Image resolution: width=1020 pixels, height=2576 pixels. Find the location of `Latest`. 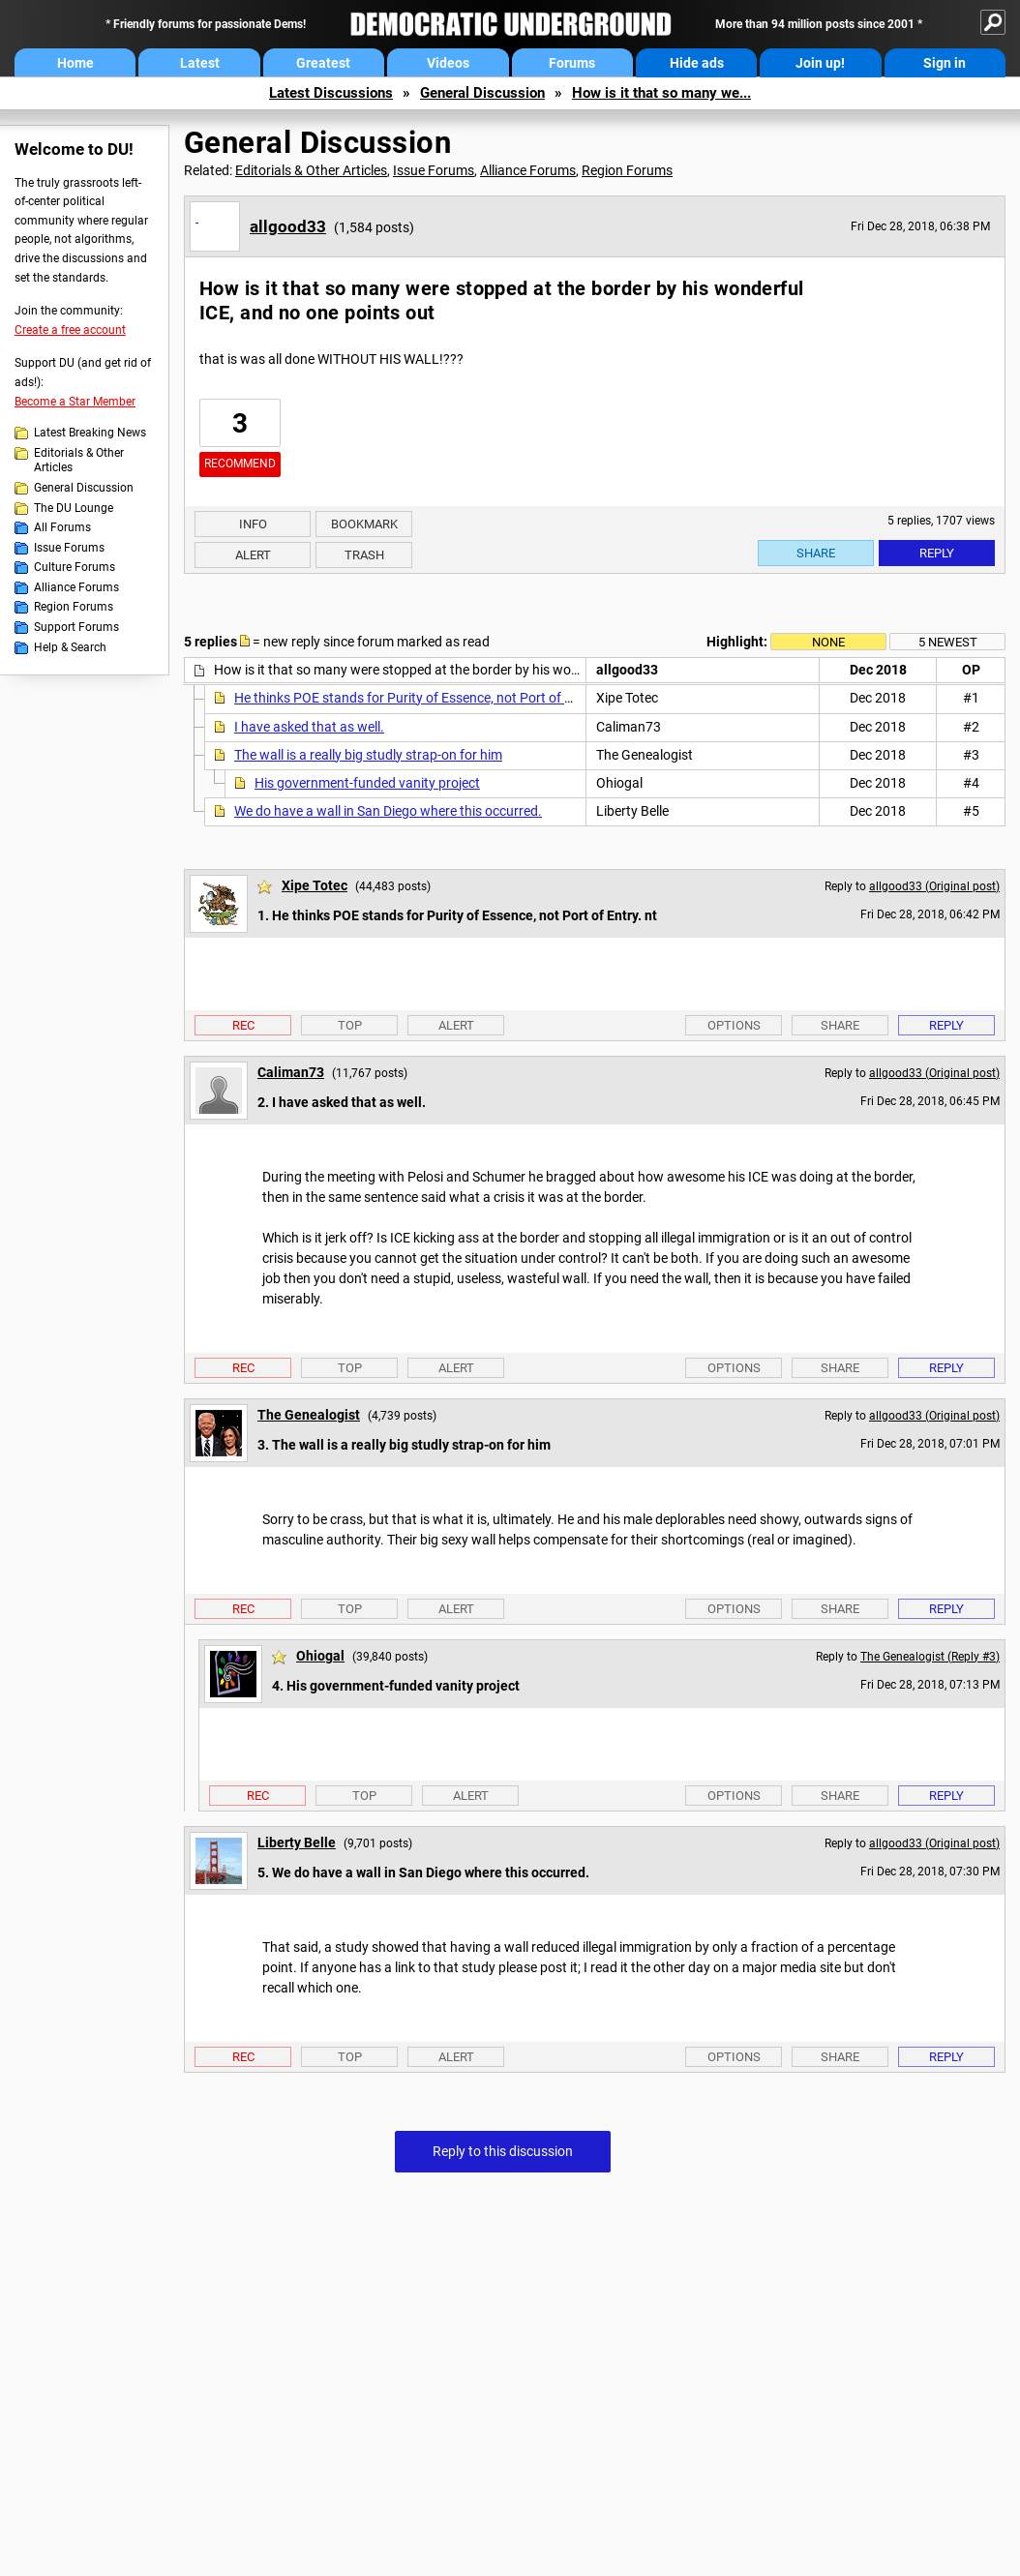

Latest is located at coordinates (200, 63).